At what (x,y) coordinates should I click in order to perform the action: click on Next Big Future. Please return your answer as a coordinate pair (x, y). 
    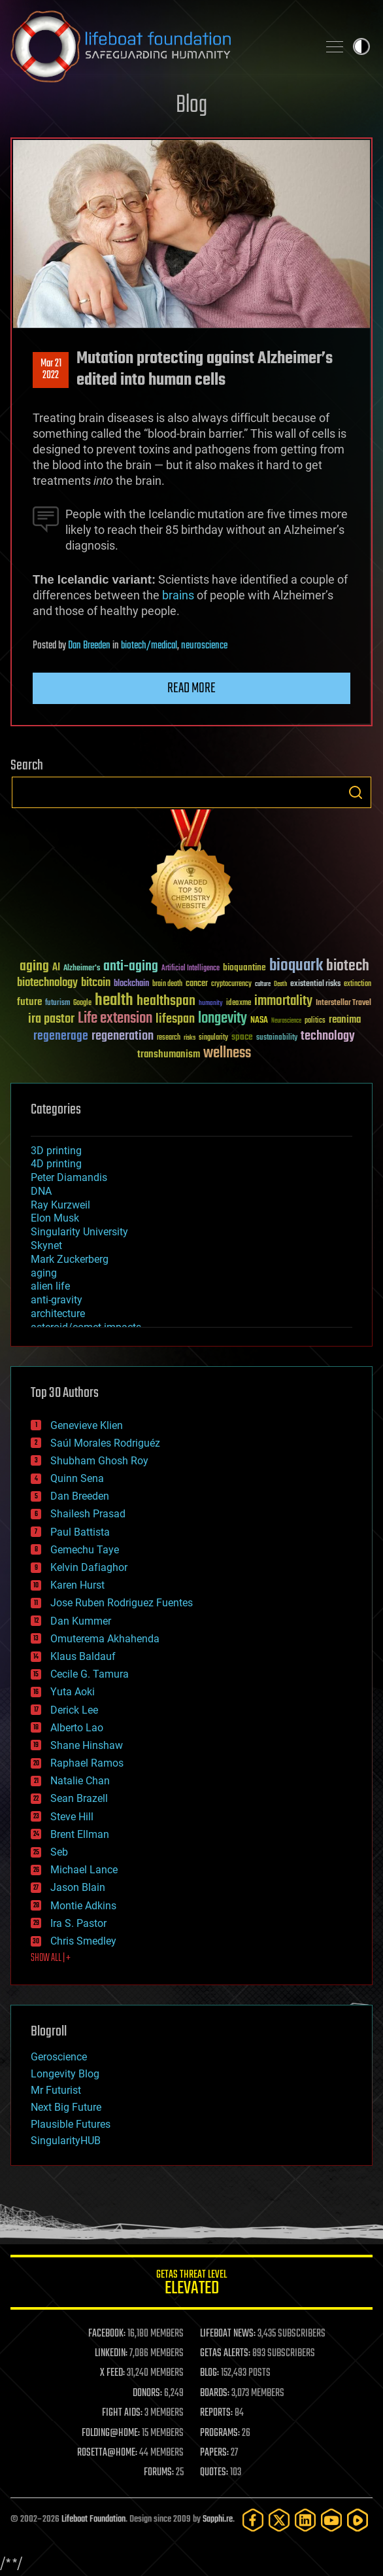
    Looking at the image, I should click on (66, 2107).